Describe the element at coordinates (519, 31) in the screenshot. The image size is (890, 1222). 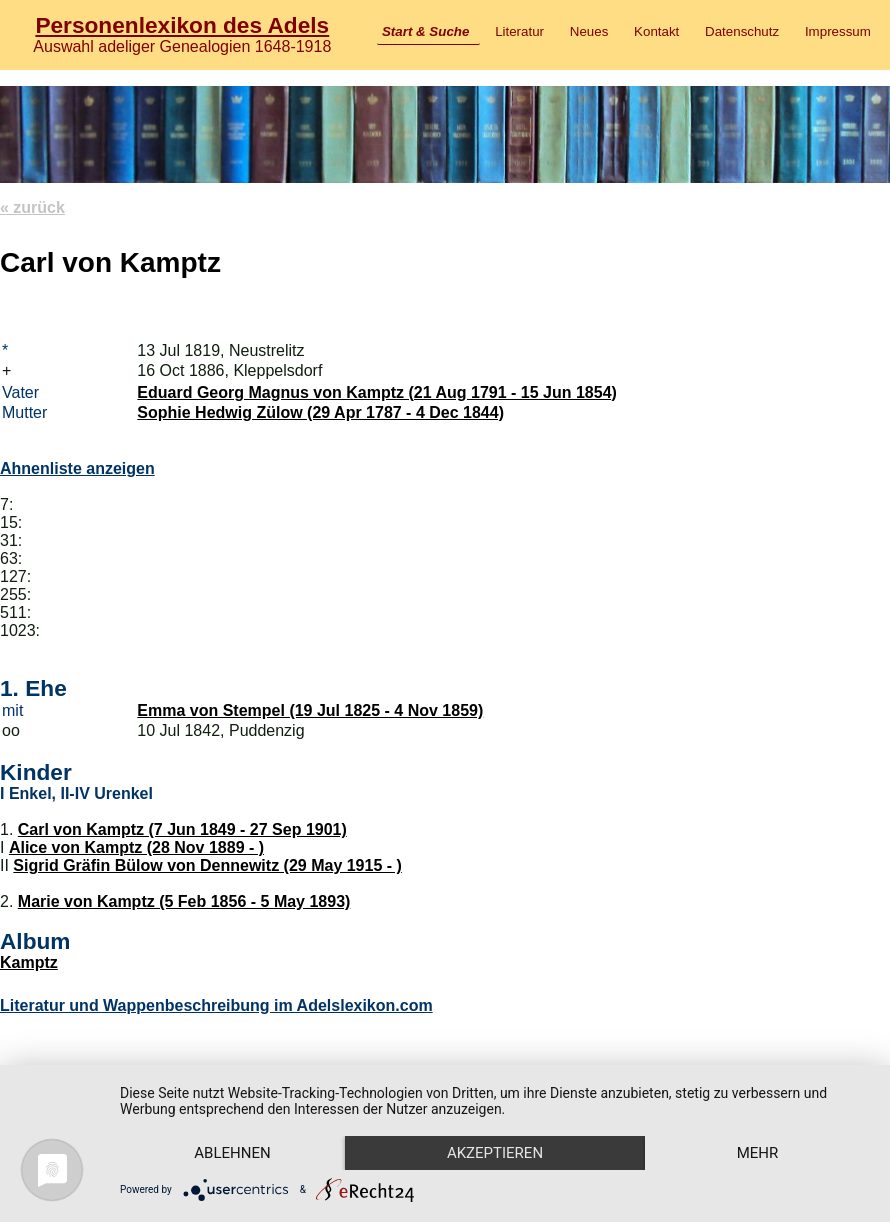
I see `Literatur` at that location.